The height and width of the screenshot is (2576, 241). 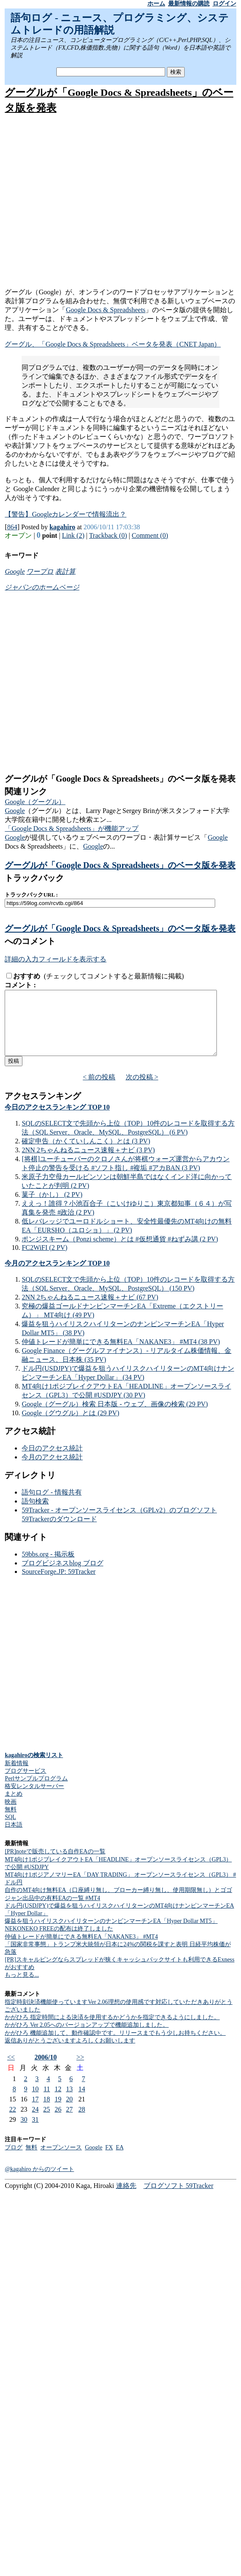 What do you see at coordinates (55, 1864) in the screenshot?
I see `[PR]noteで販売している自作EAの一覧` at bounding box center [55, 1864].